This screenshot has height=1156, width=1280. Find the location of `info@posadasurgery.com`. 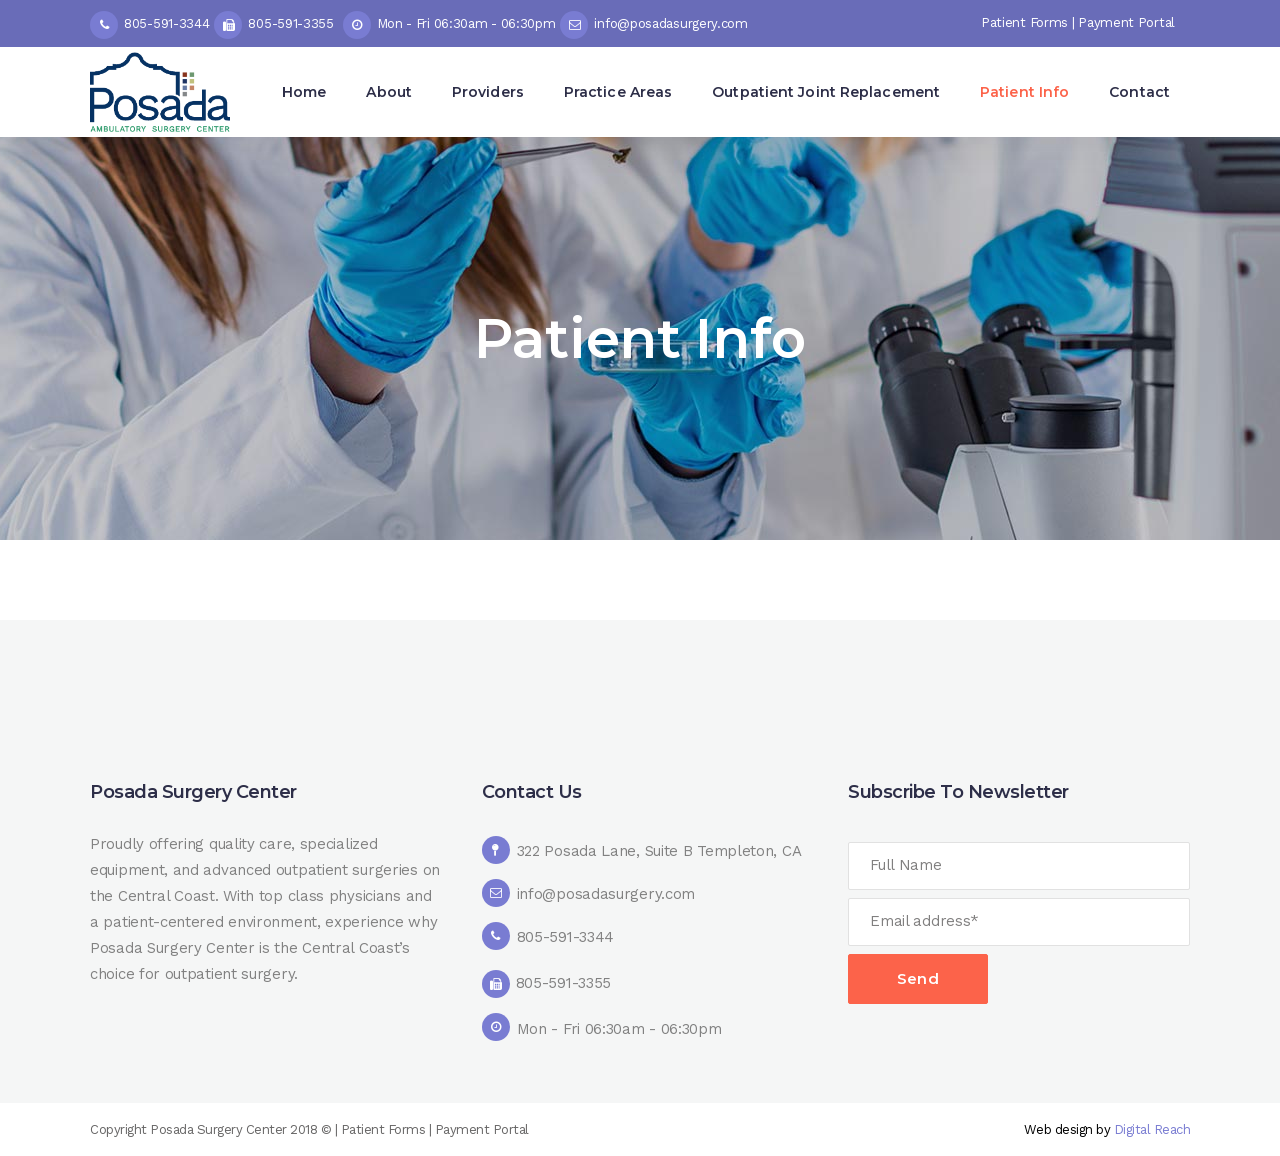

info@posadasurgery.com is located at coordinates (670, 23).